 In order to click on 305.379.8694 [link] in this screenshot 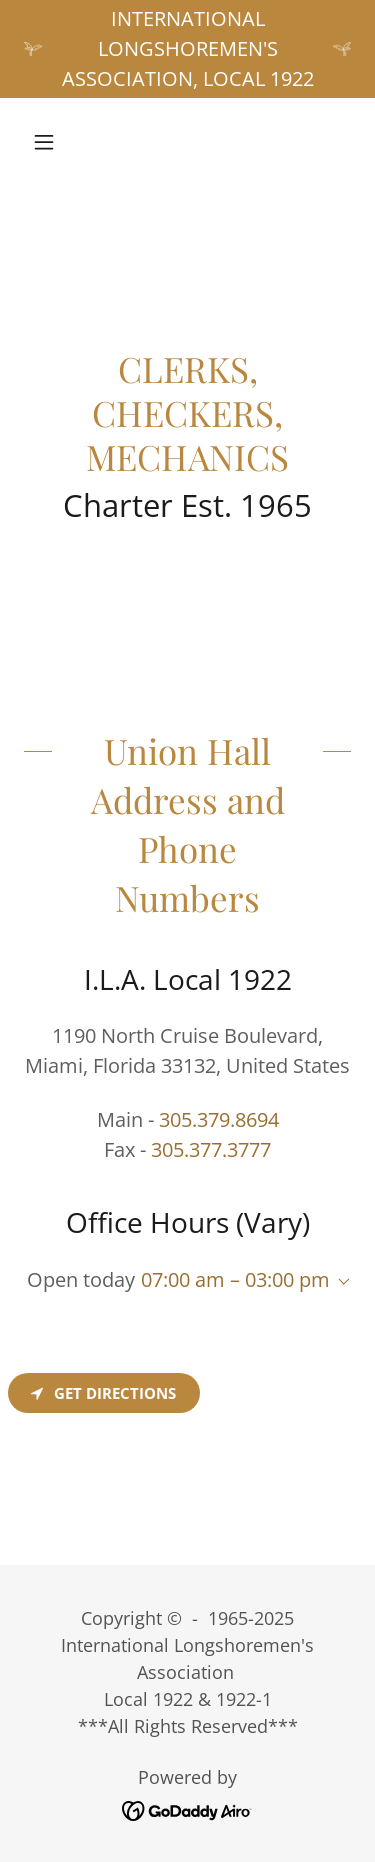, I will do `click(219, 1119)`.